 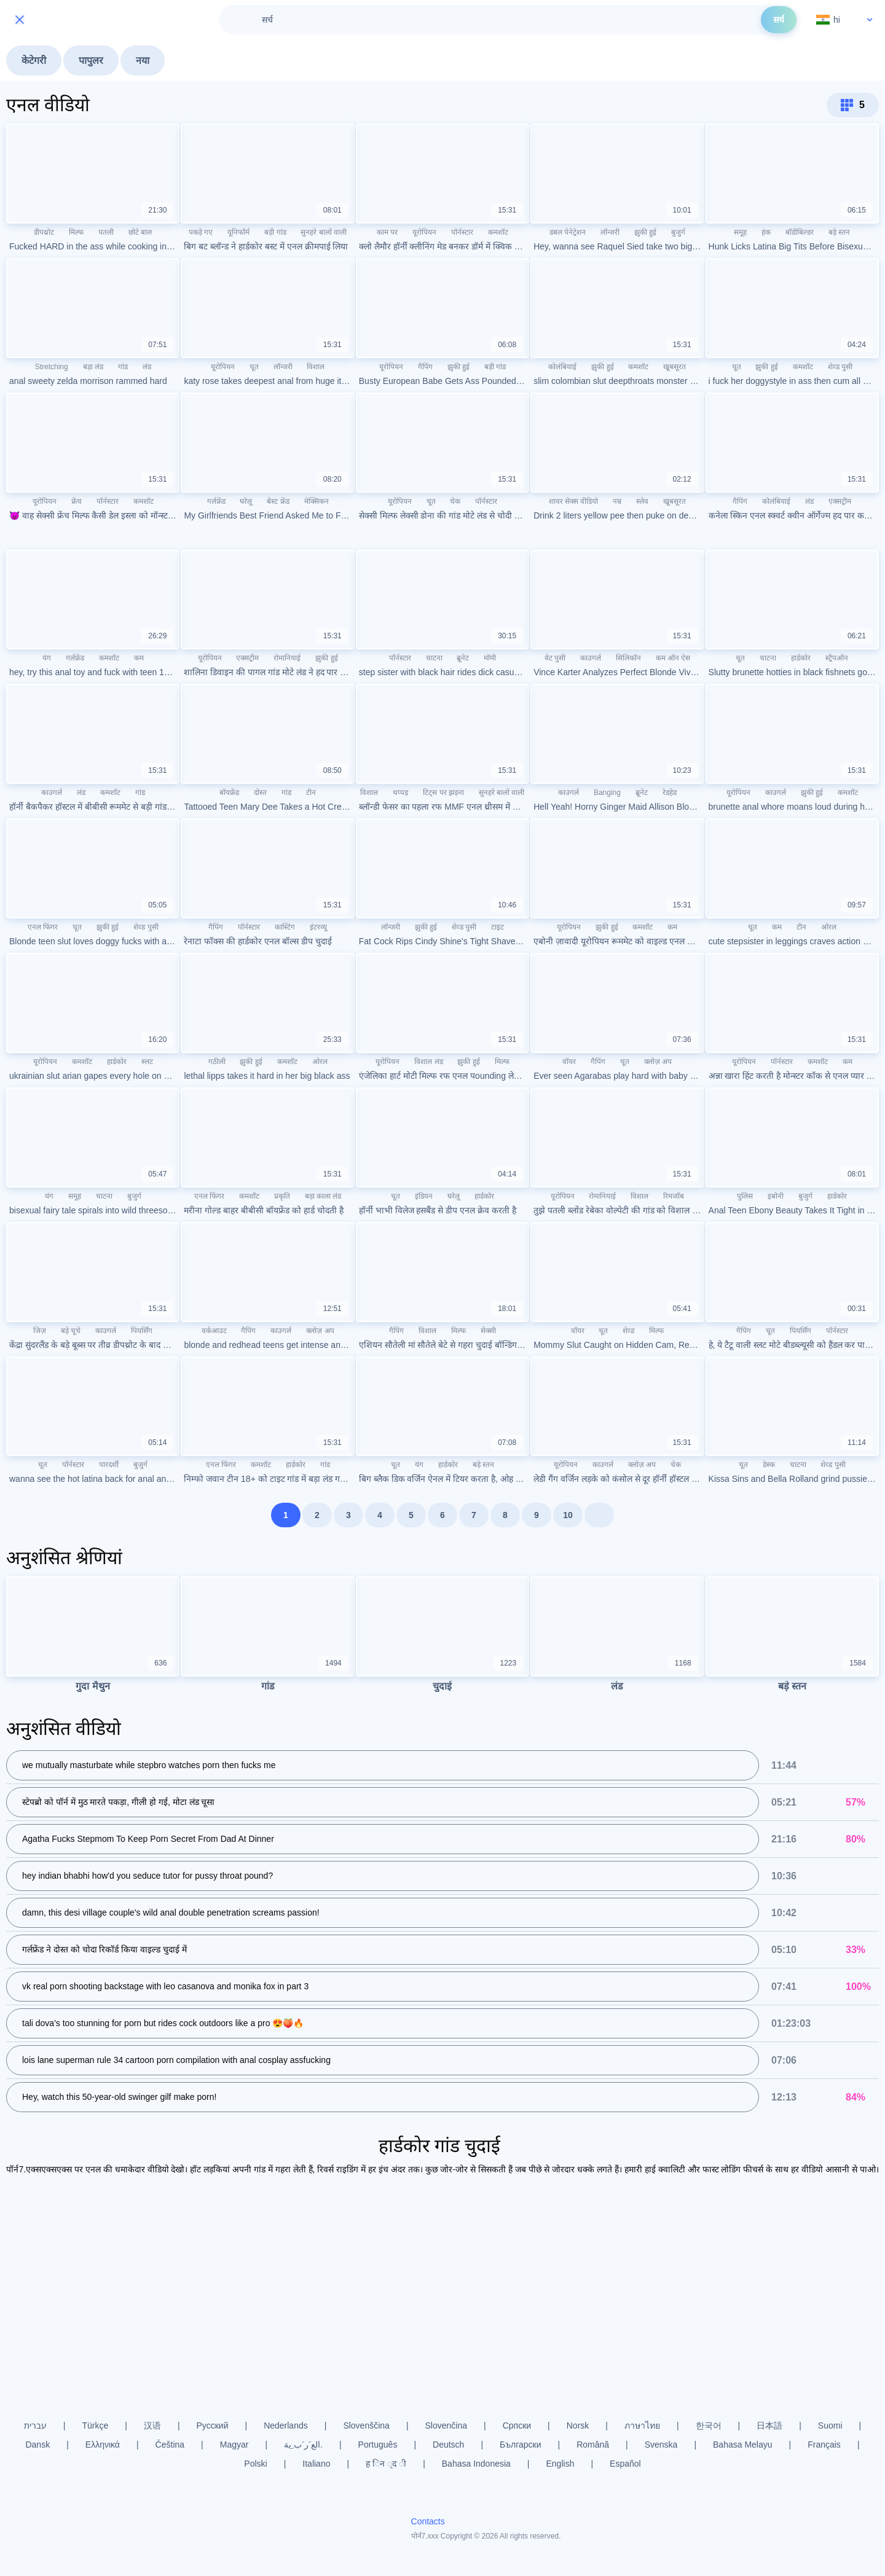 I want to click on Magyar, so click(x=234, y=2444).